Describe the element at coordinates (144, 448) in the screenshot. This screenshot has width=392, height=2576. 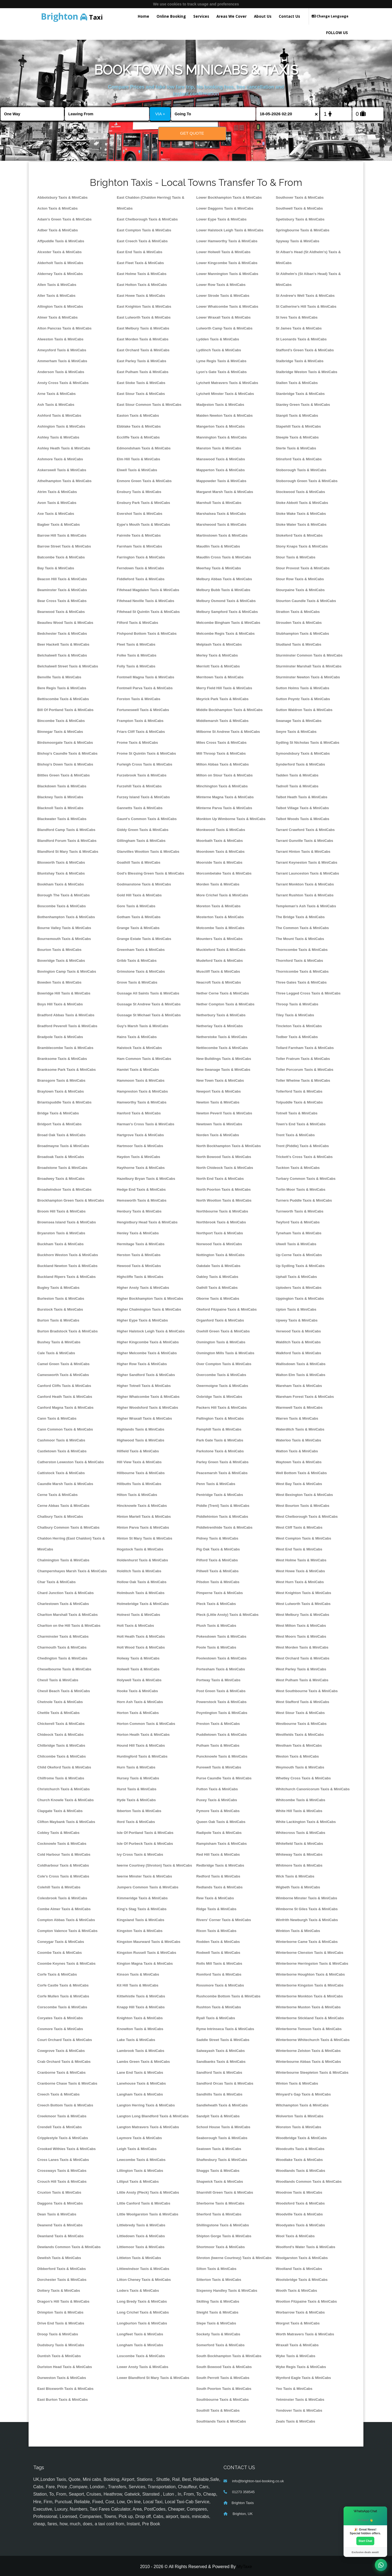
I see `Edmondsham Taxis & MiniCabs` at that location.